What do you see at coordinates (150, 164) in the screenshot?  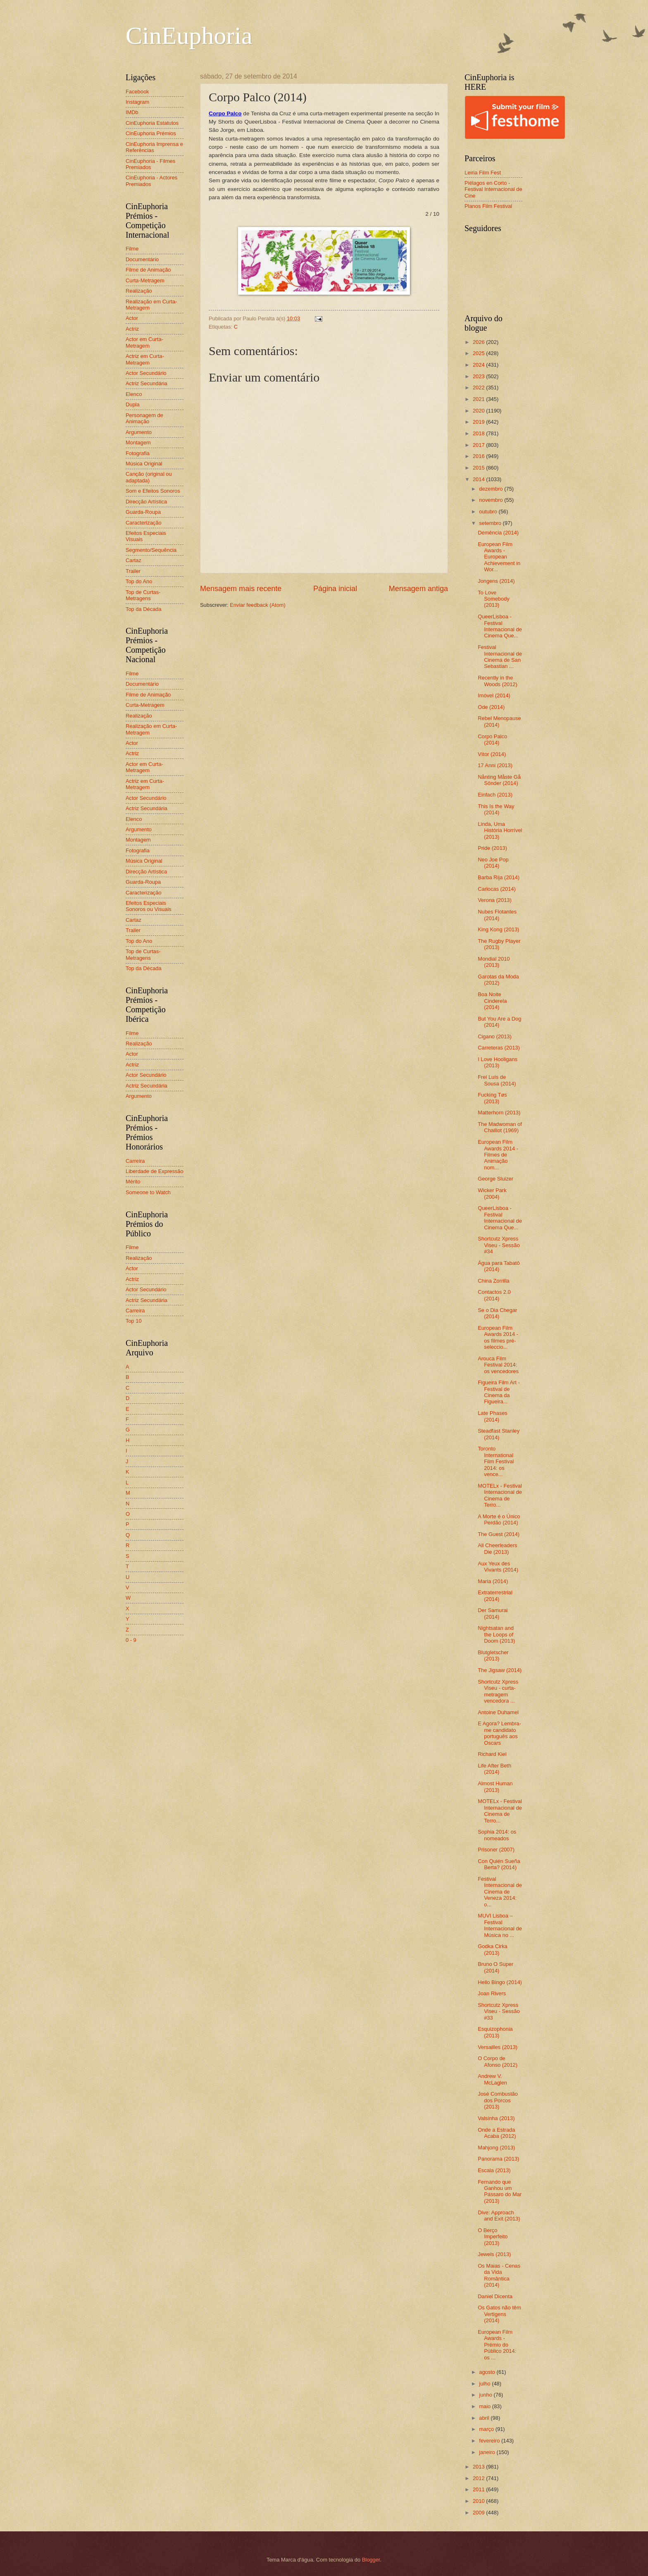 I see `CinEuphoria - Filmes Premiados` at bounding box center [150, 164].